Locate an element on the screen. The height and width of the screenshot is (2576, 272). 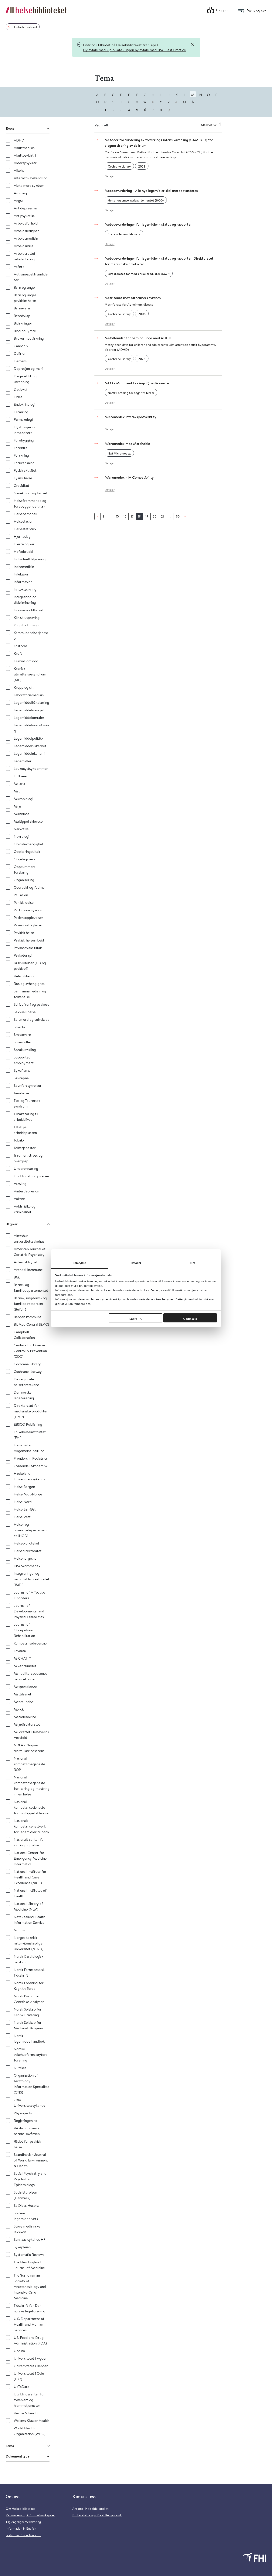
Voksne is located at coordinates (19, 1198).